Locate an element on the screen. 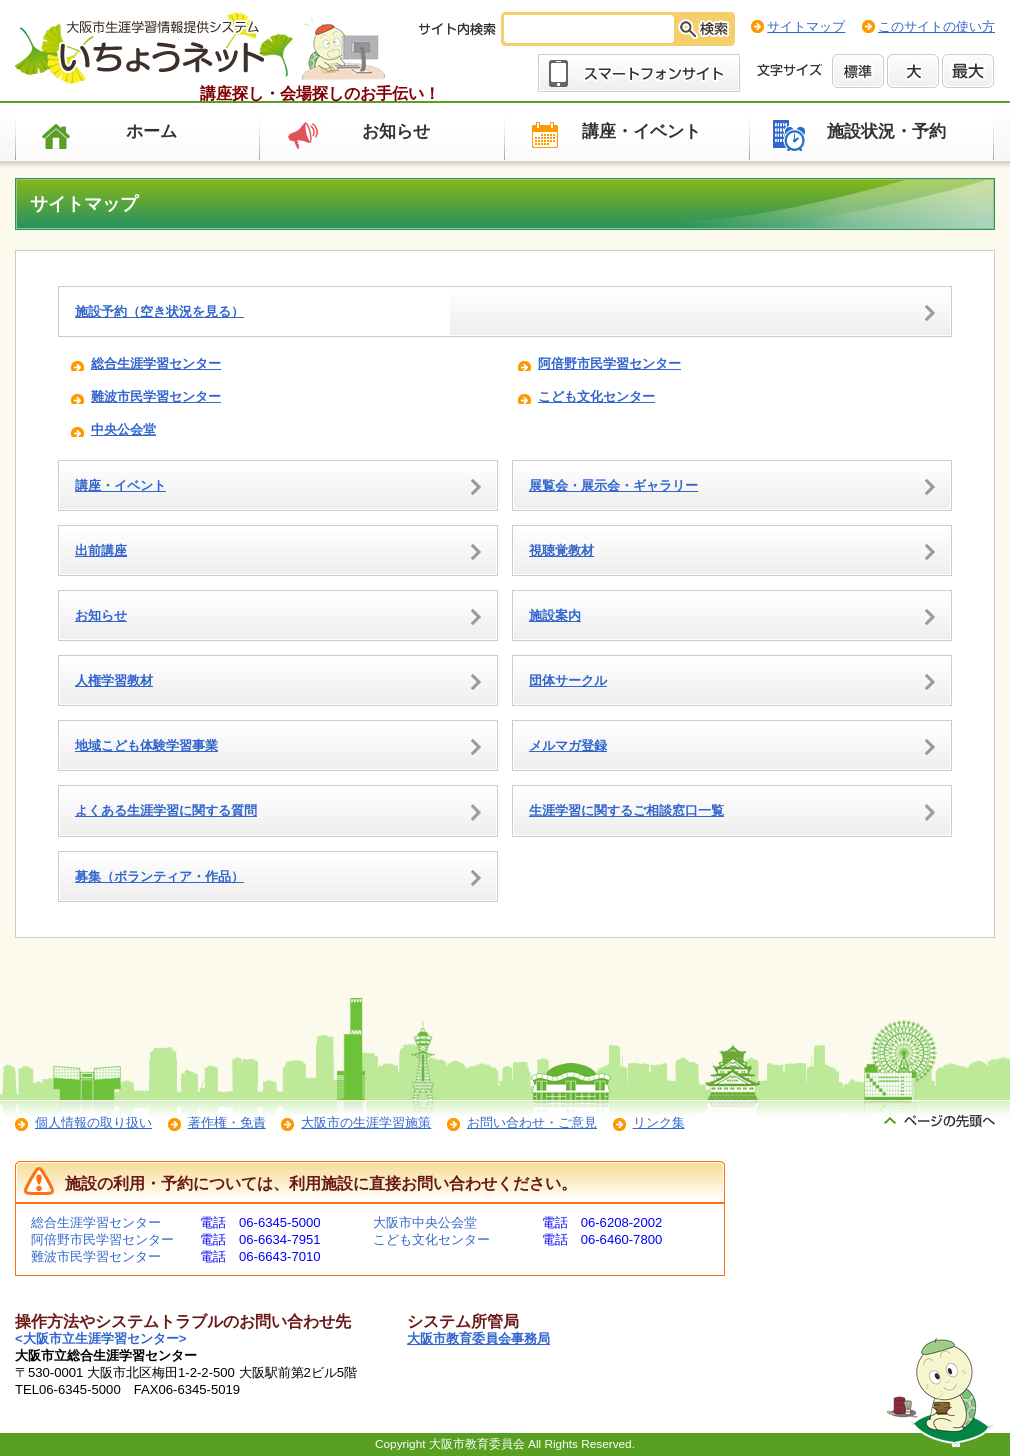  中央公会堂 is located at coordinates (123, 429).